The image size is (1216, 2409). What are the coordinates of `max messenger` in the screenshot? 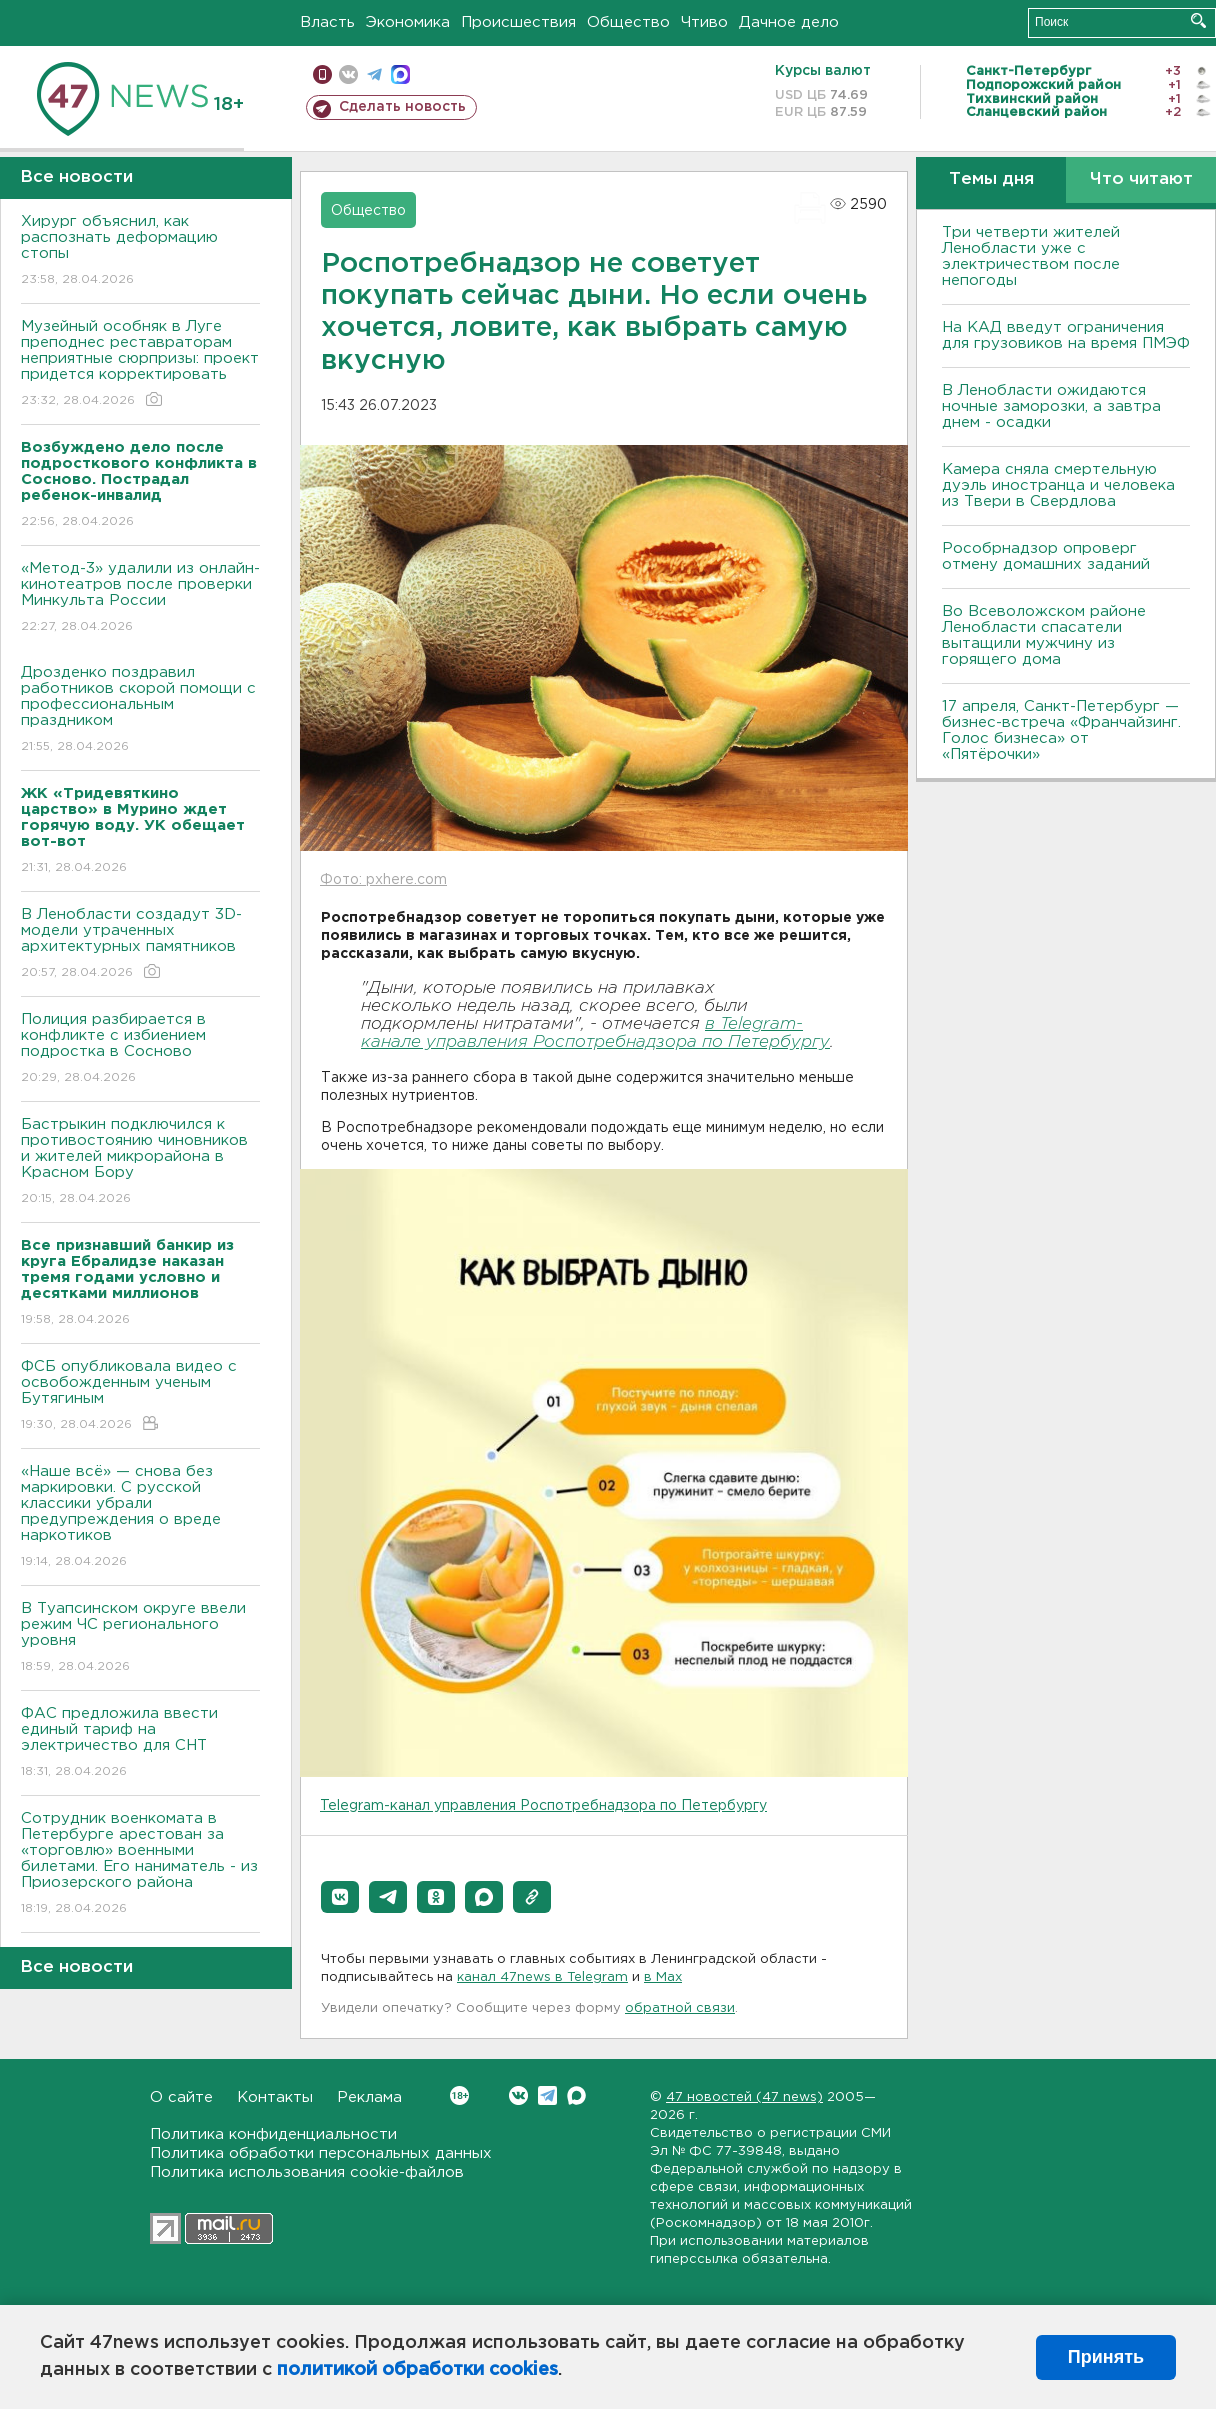 It's located at (400, 74).